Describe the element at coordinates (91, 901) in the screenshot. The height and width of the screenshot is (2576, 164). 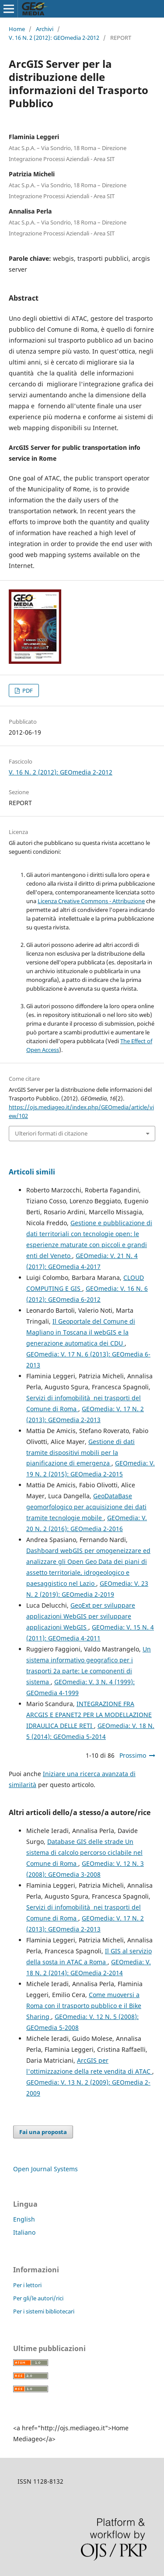
I see `Licenza Creative Commons - Attribuzione` at that location.